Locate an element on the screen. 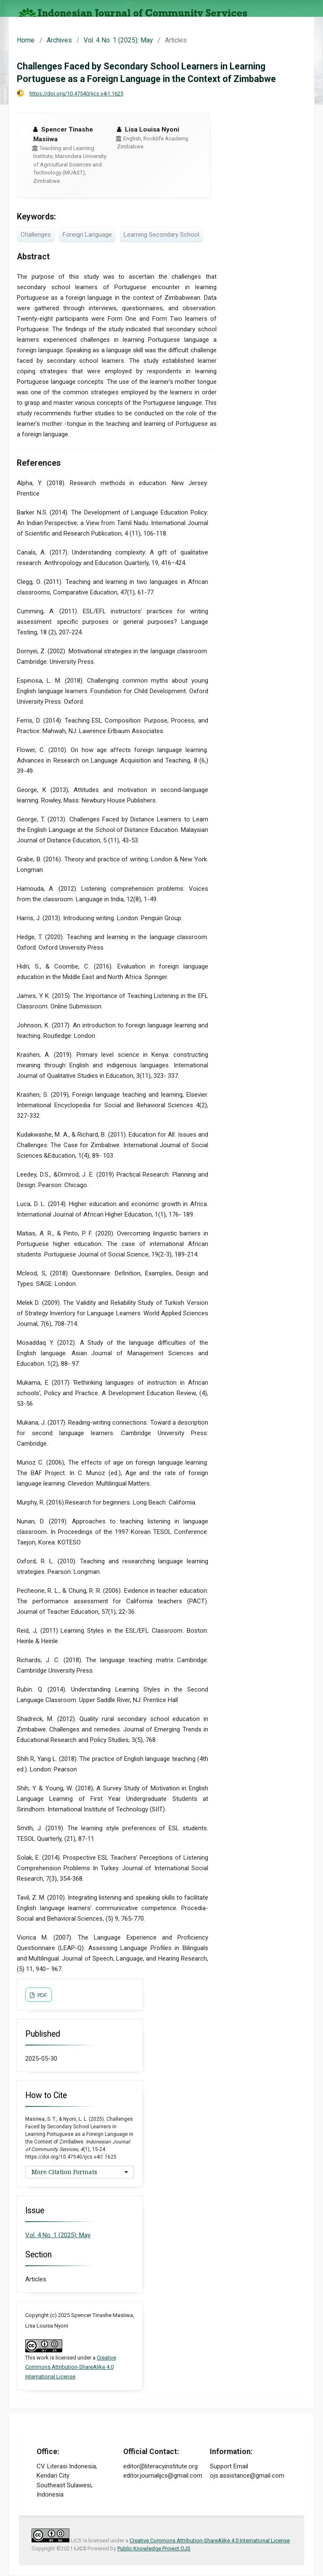 The height and width of the screenshot is (2576, 323). Archives is located at coordinates (59, 40).